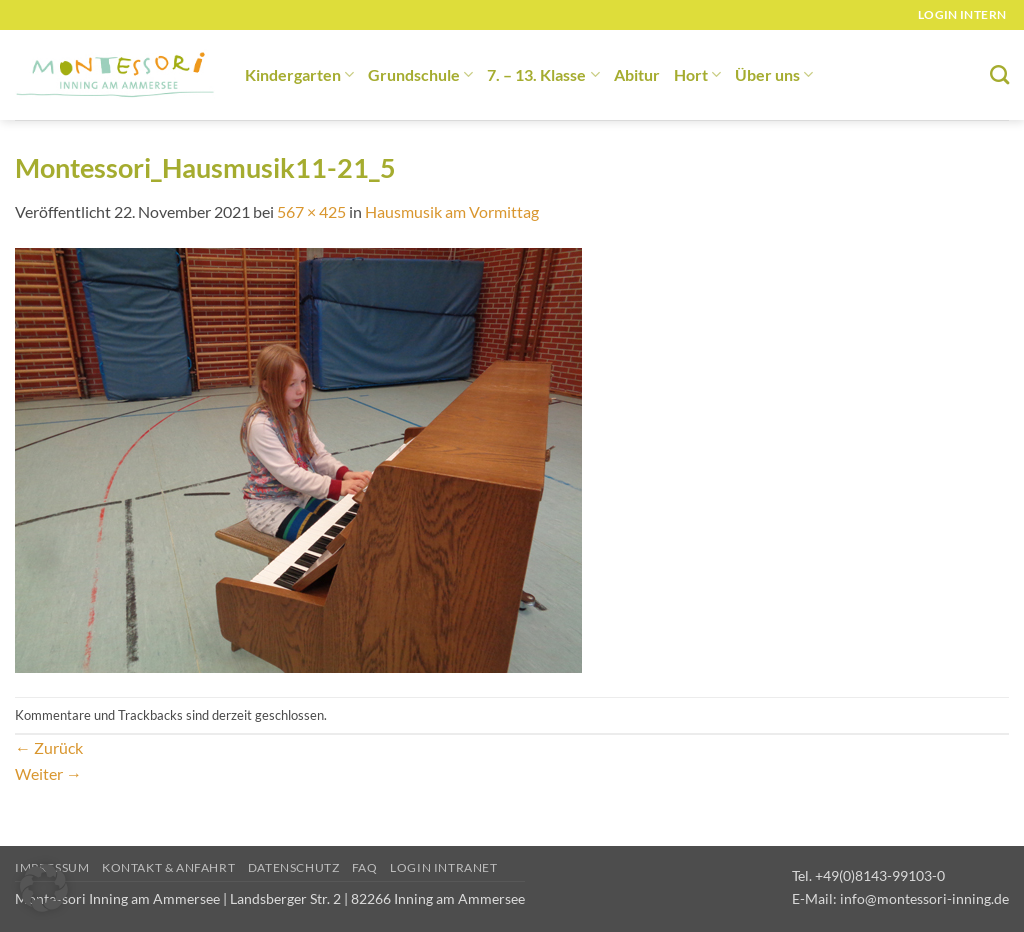  What do you see at coordinates (311, 211) in the screenshot?
I see `567 × 425` at bounding box center [311, 211].